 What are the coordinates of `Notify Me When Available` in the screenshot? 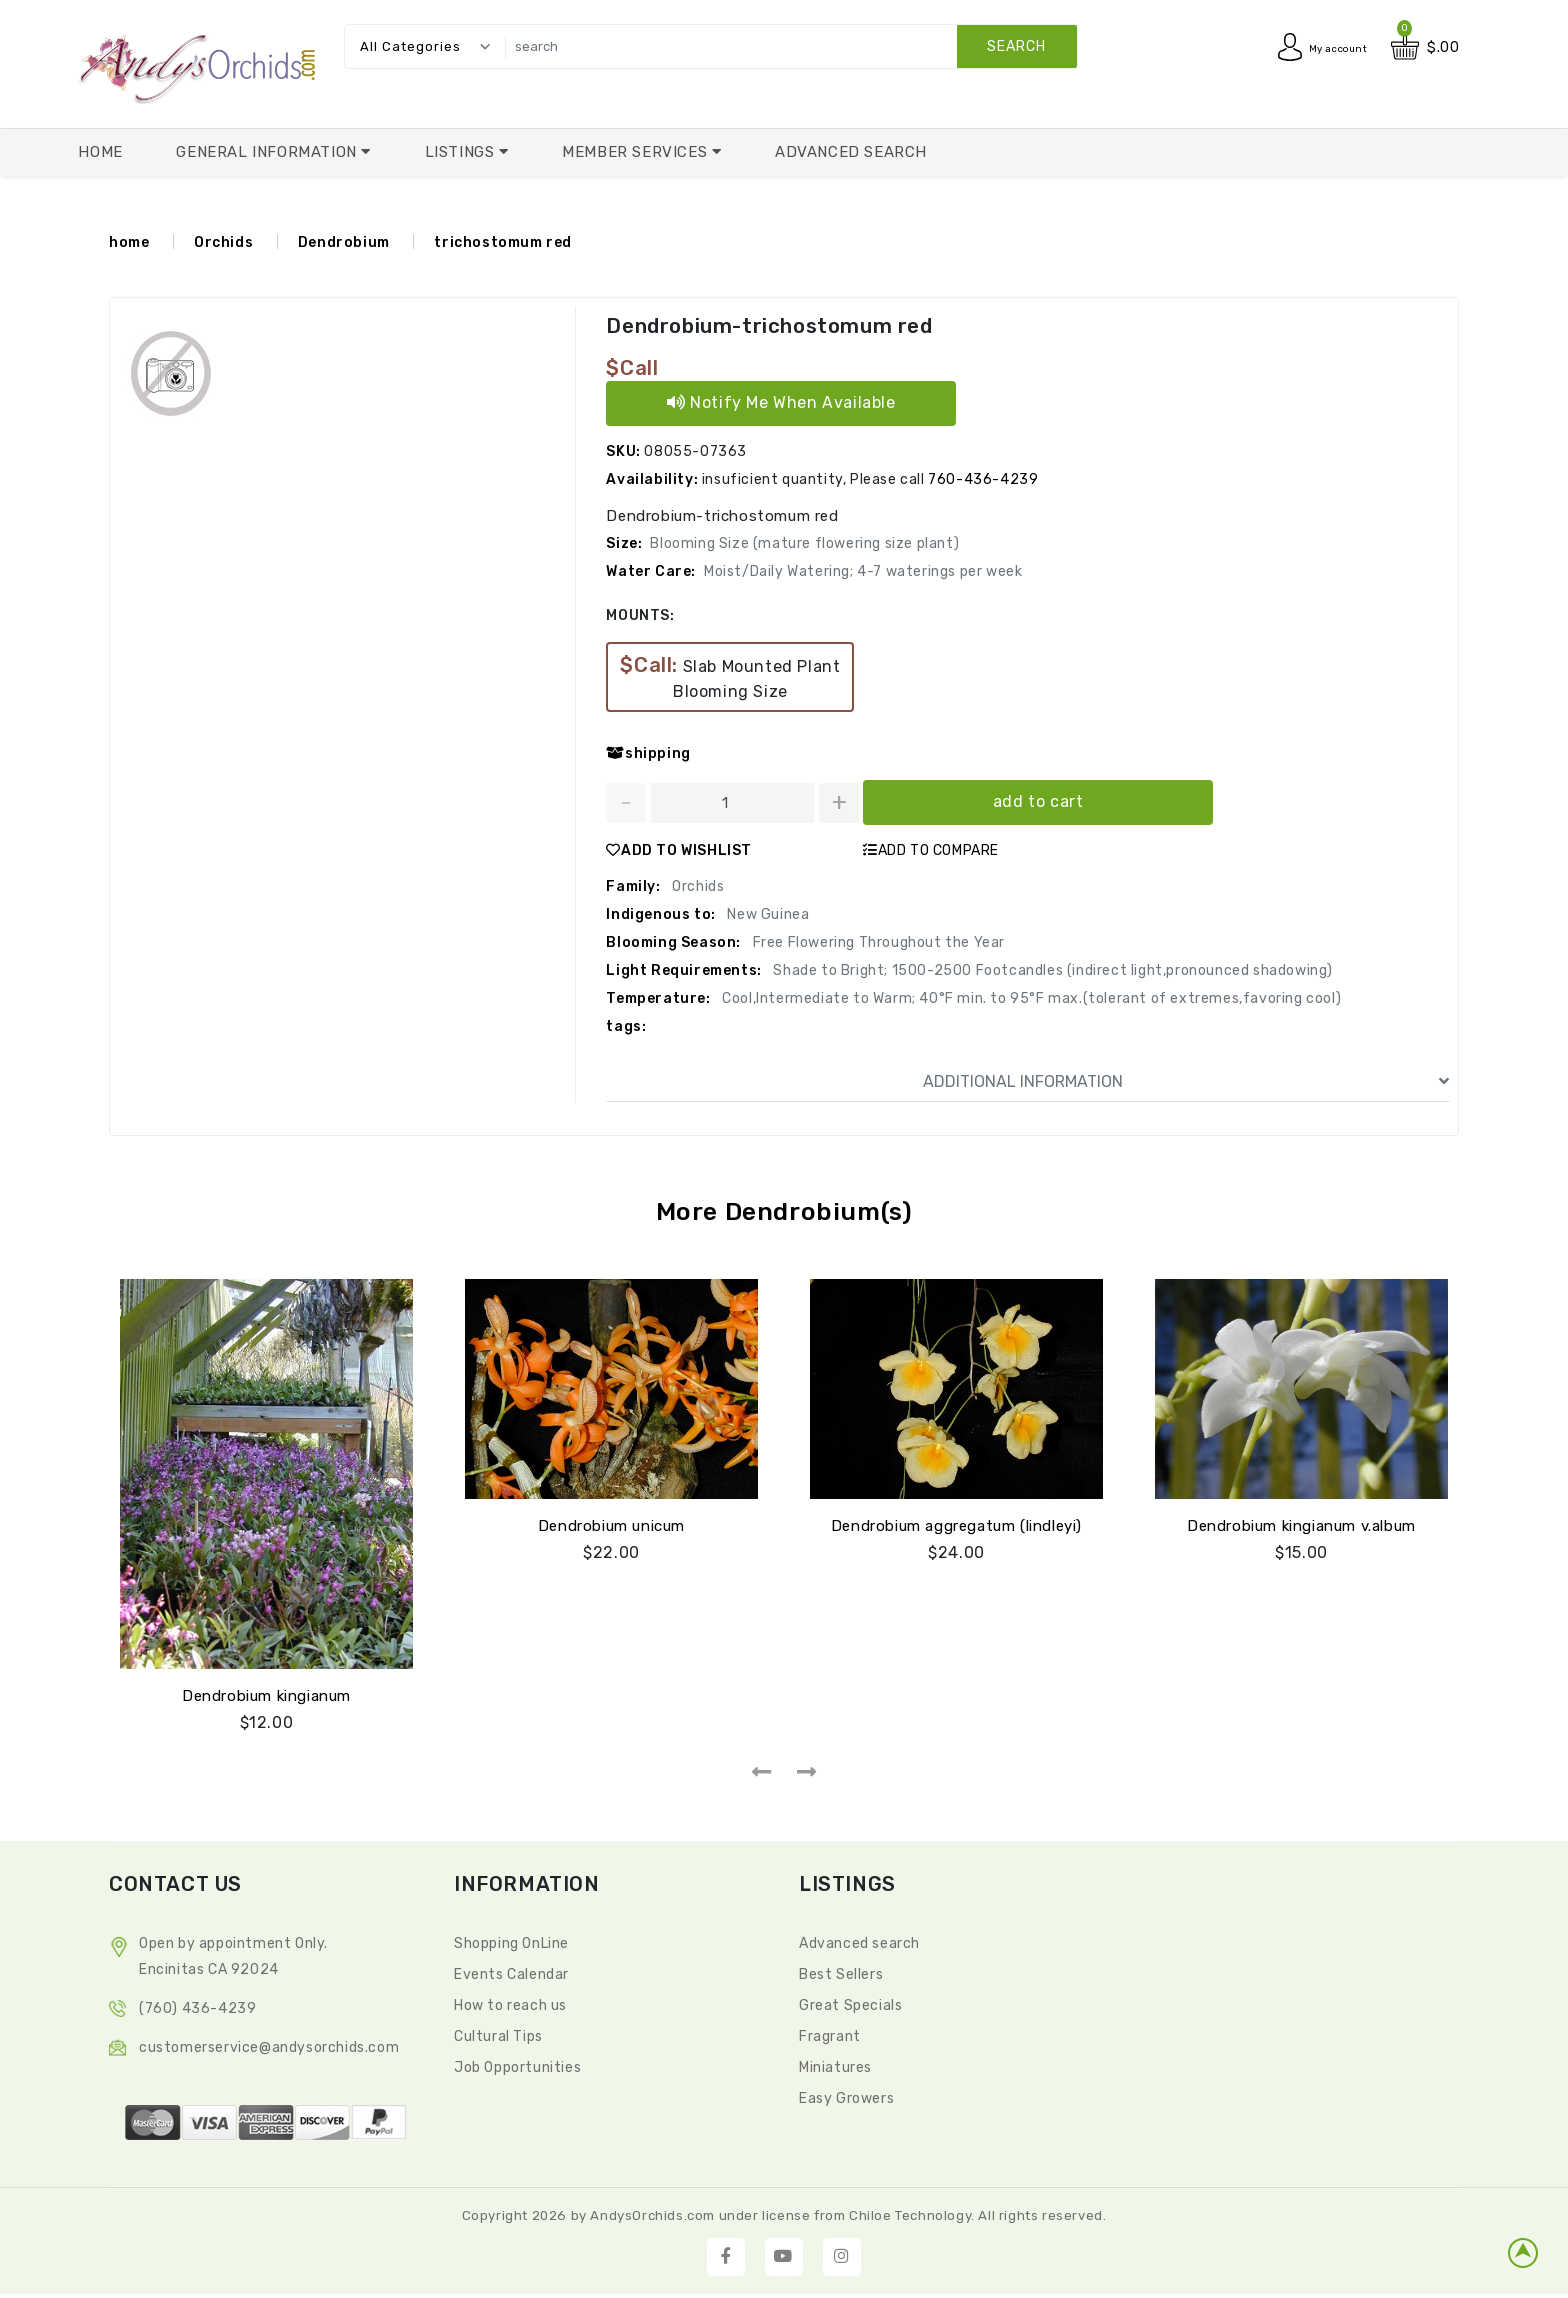 It's located at (781, 402).